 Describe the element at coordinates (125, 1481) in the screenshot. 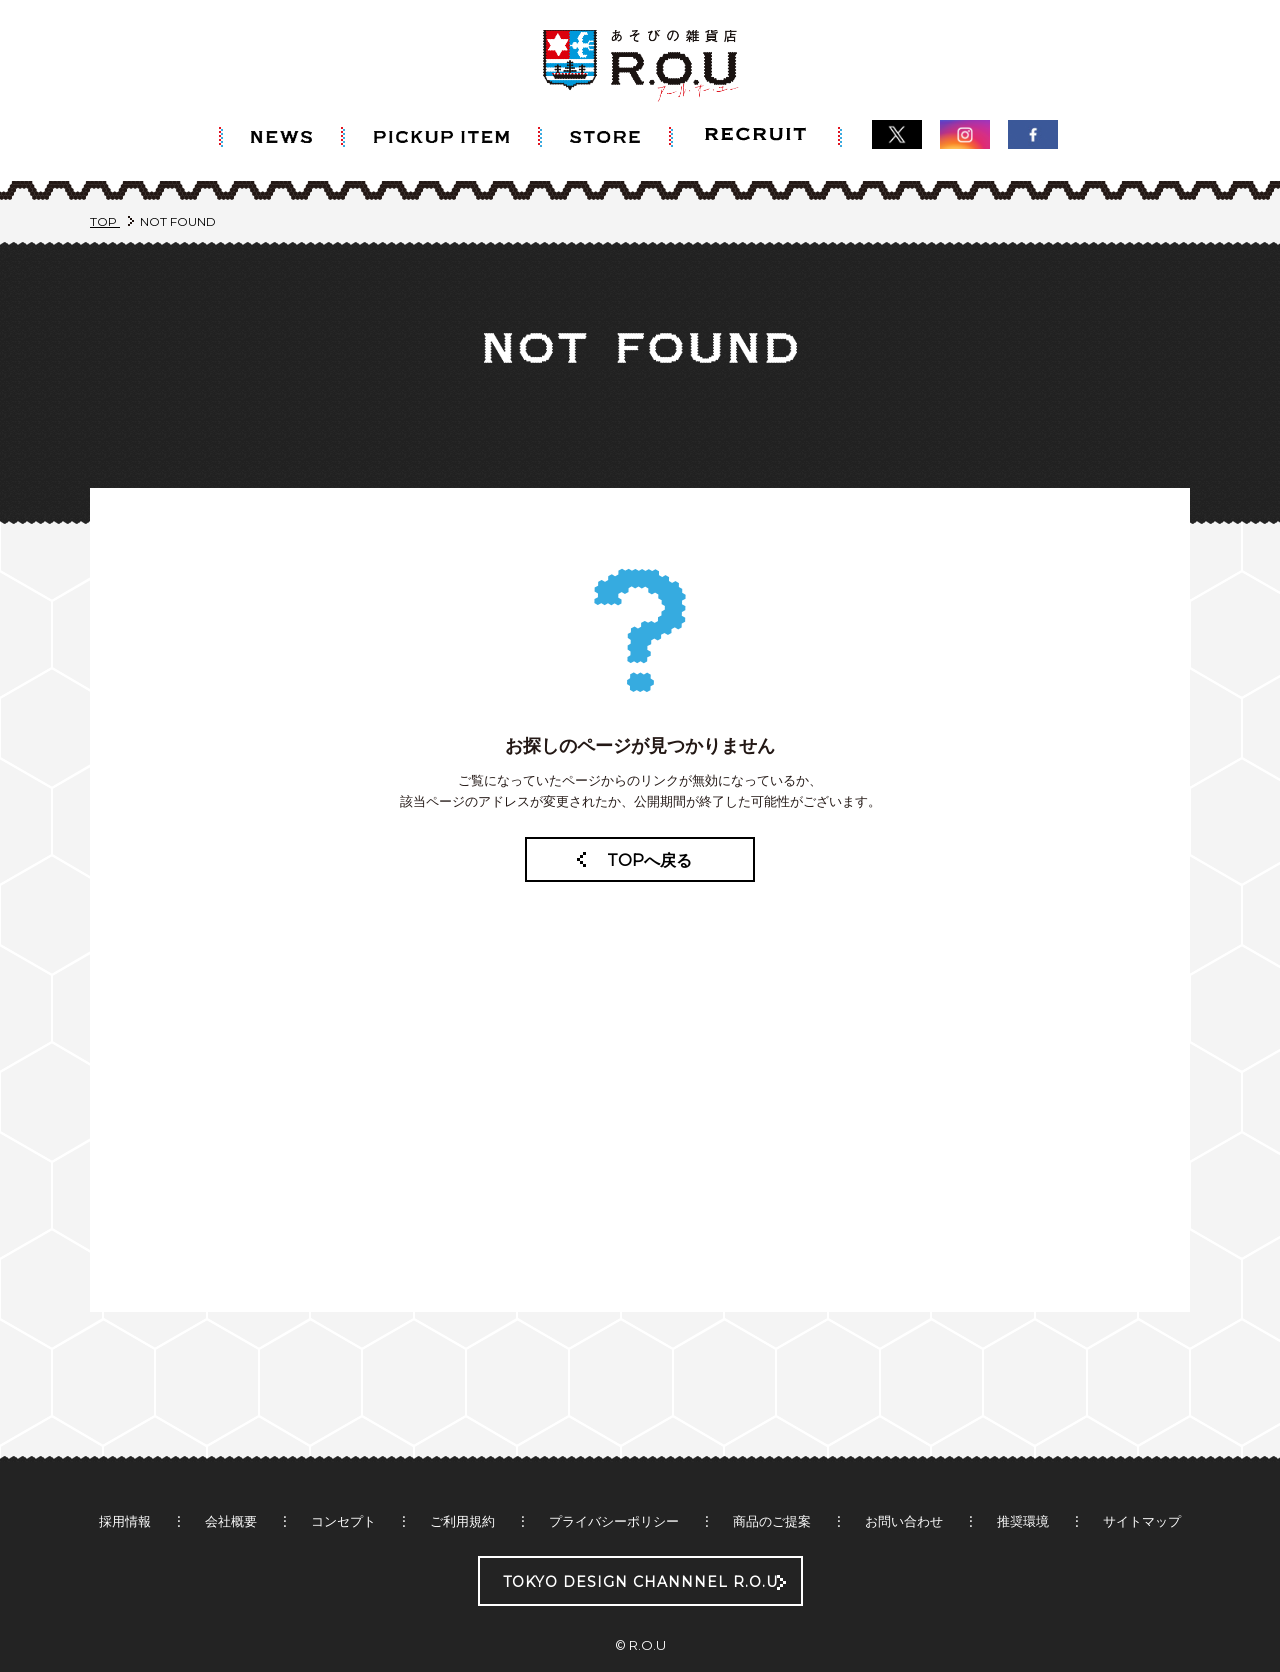

I see `採用情報` at that location.